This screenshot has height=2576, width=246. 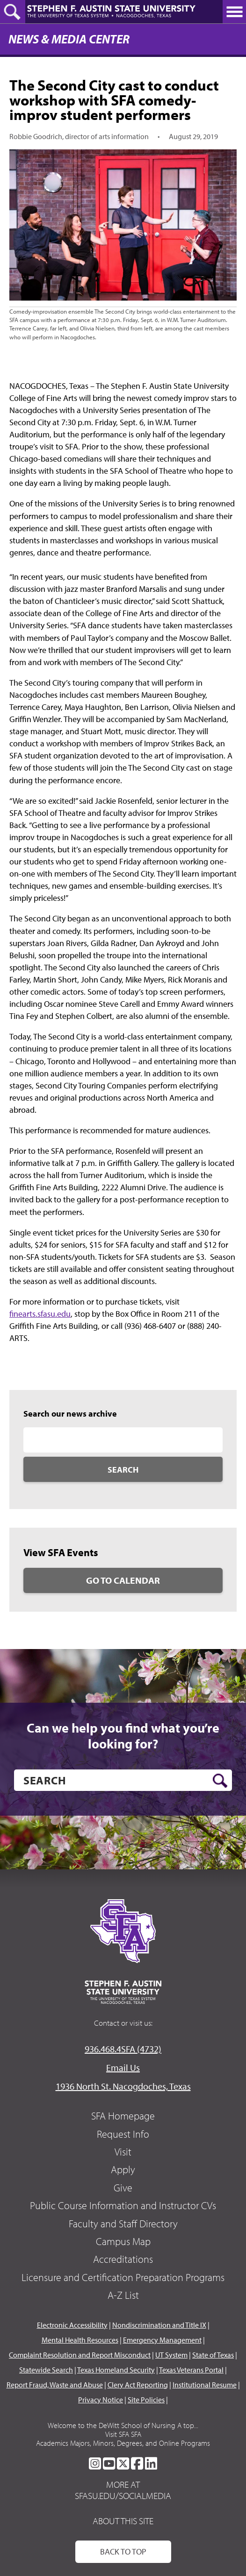 I want to click on 1936 North St. Nacogdoches, Texas, so click(x=123, y=2086).